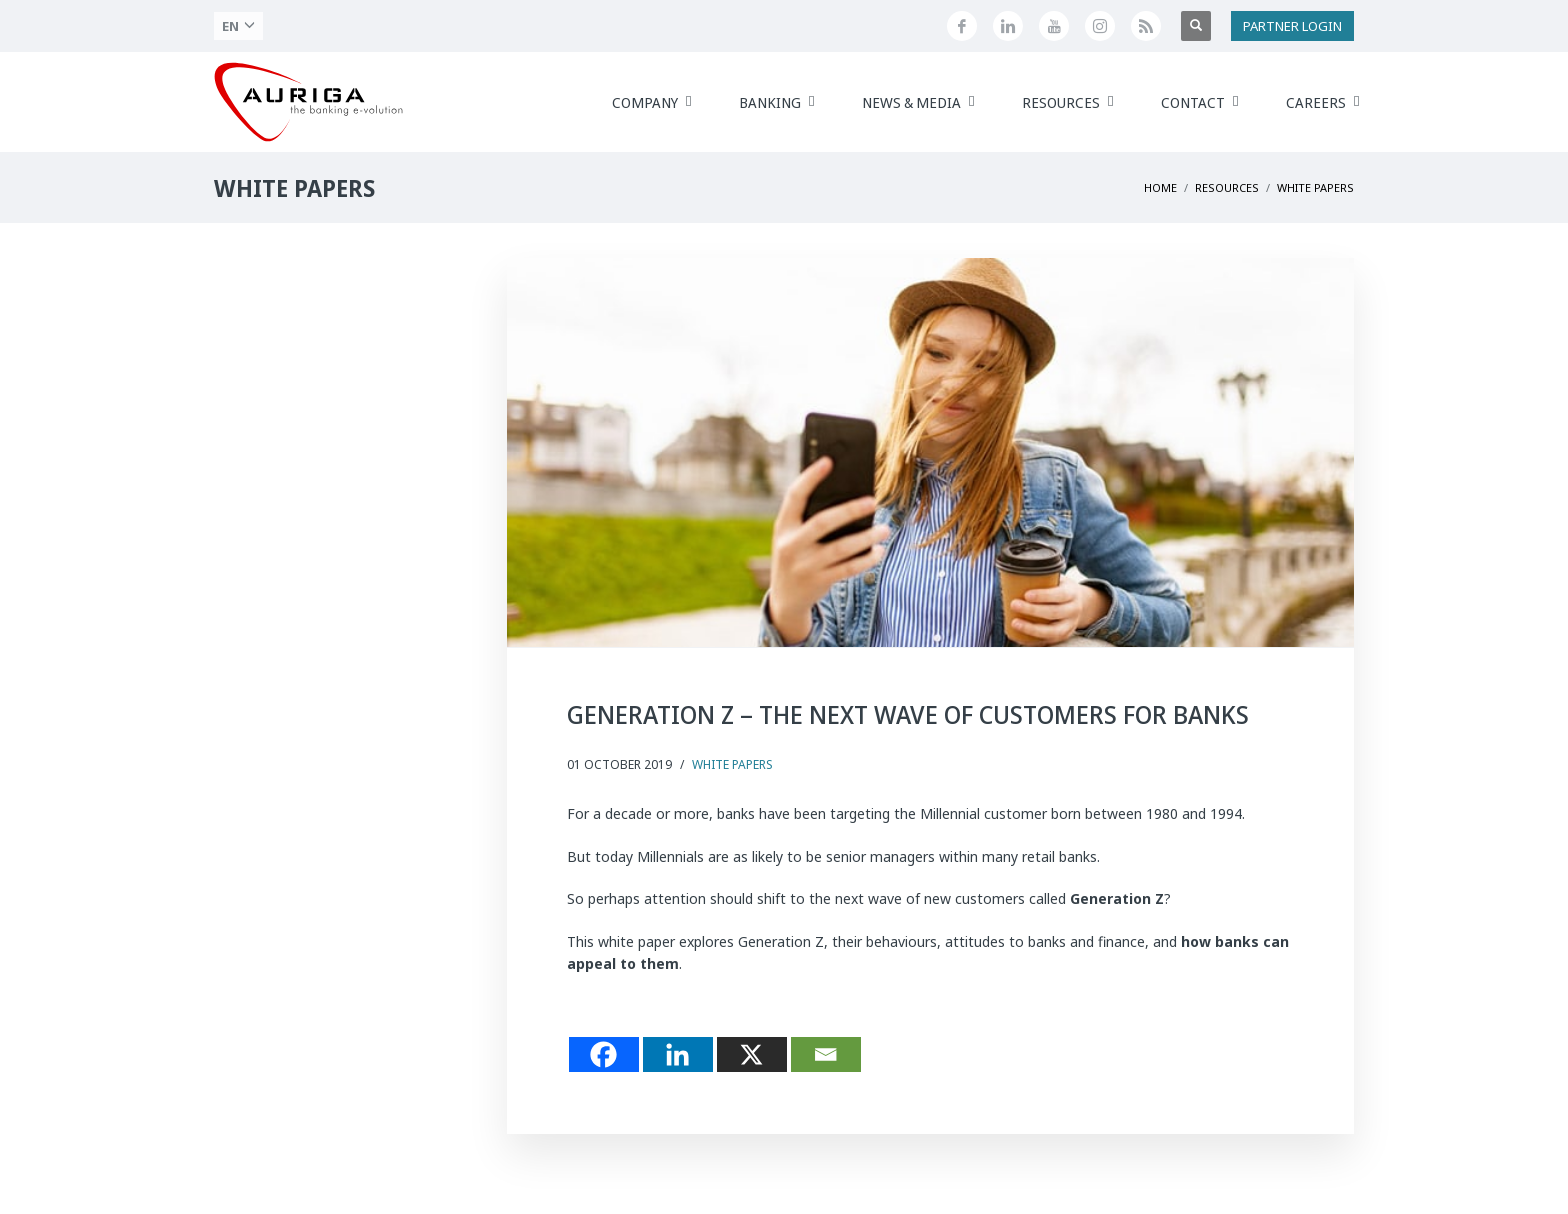  I want to click on [Email], so click(826, 1054).